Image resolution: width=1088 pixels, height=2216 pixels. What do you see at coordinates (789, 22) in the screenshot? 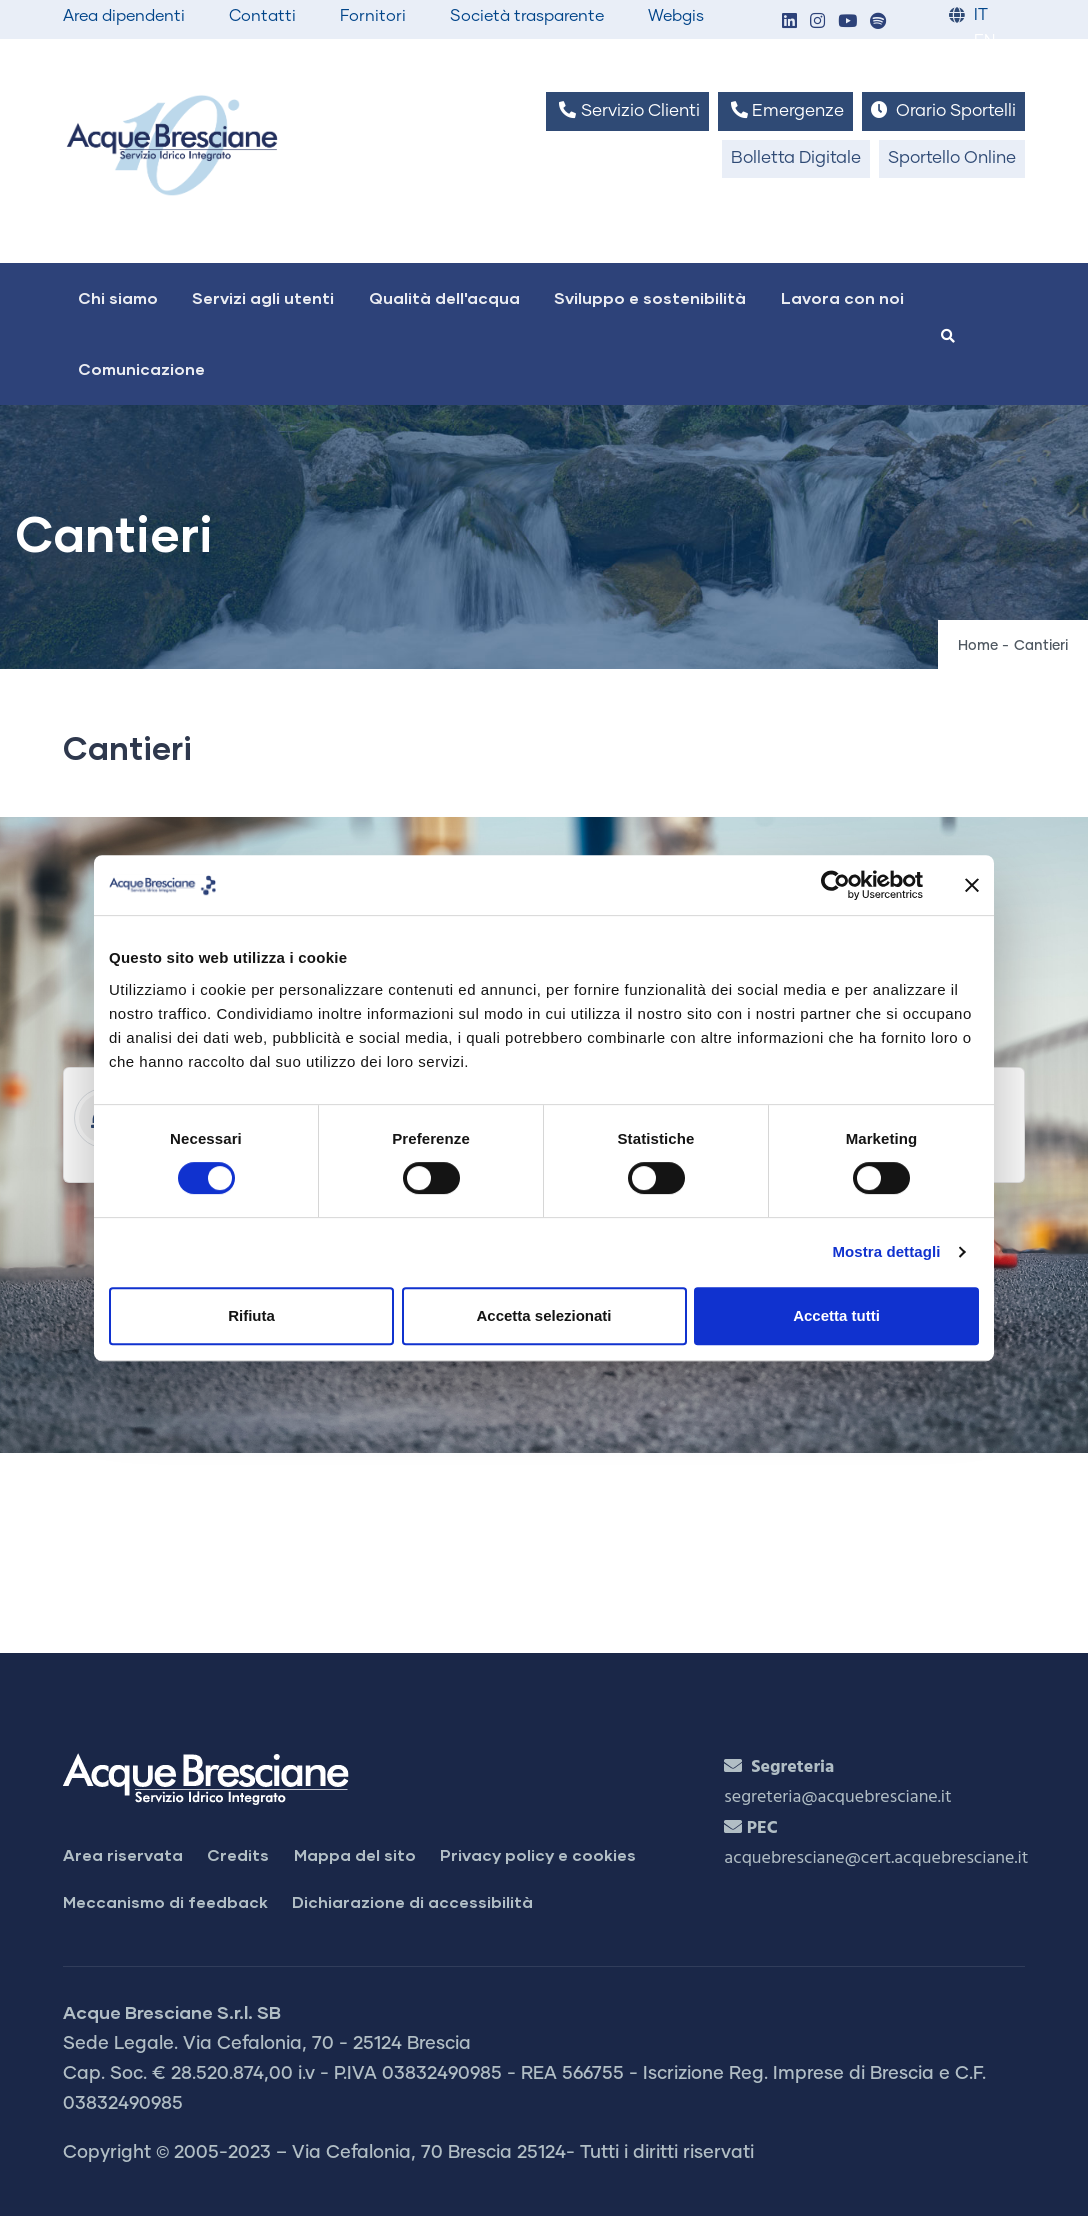
I see `[button]` at bounding box center [789, 22].